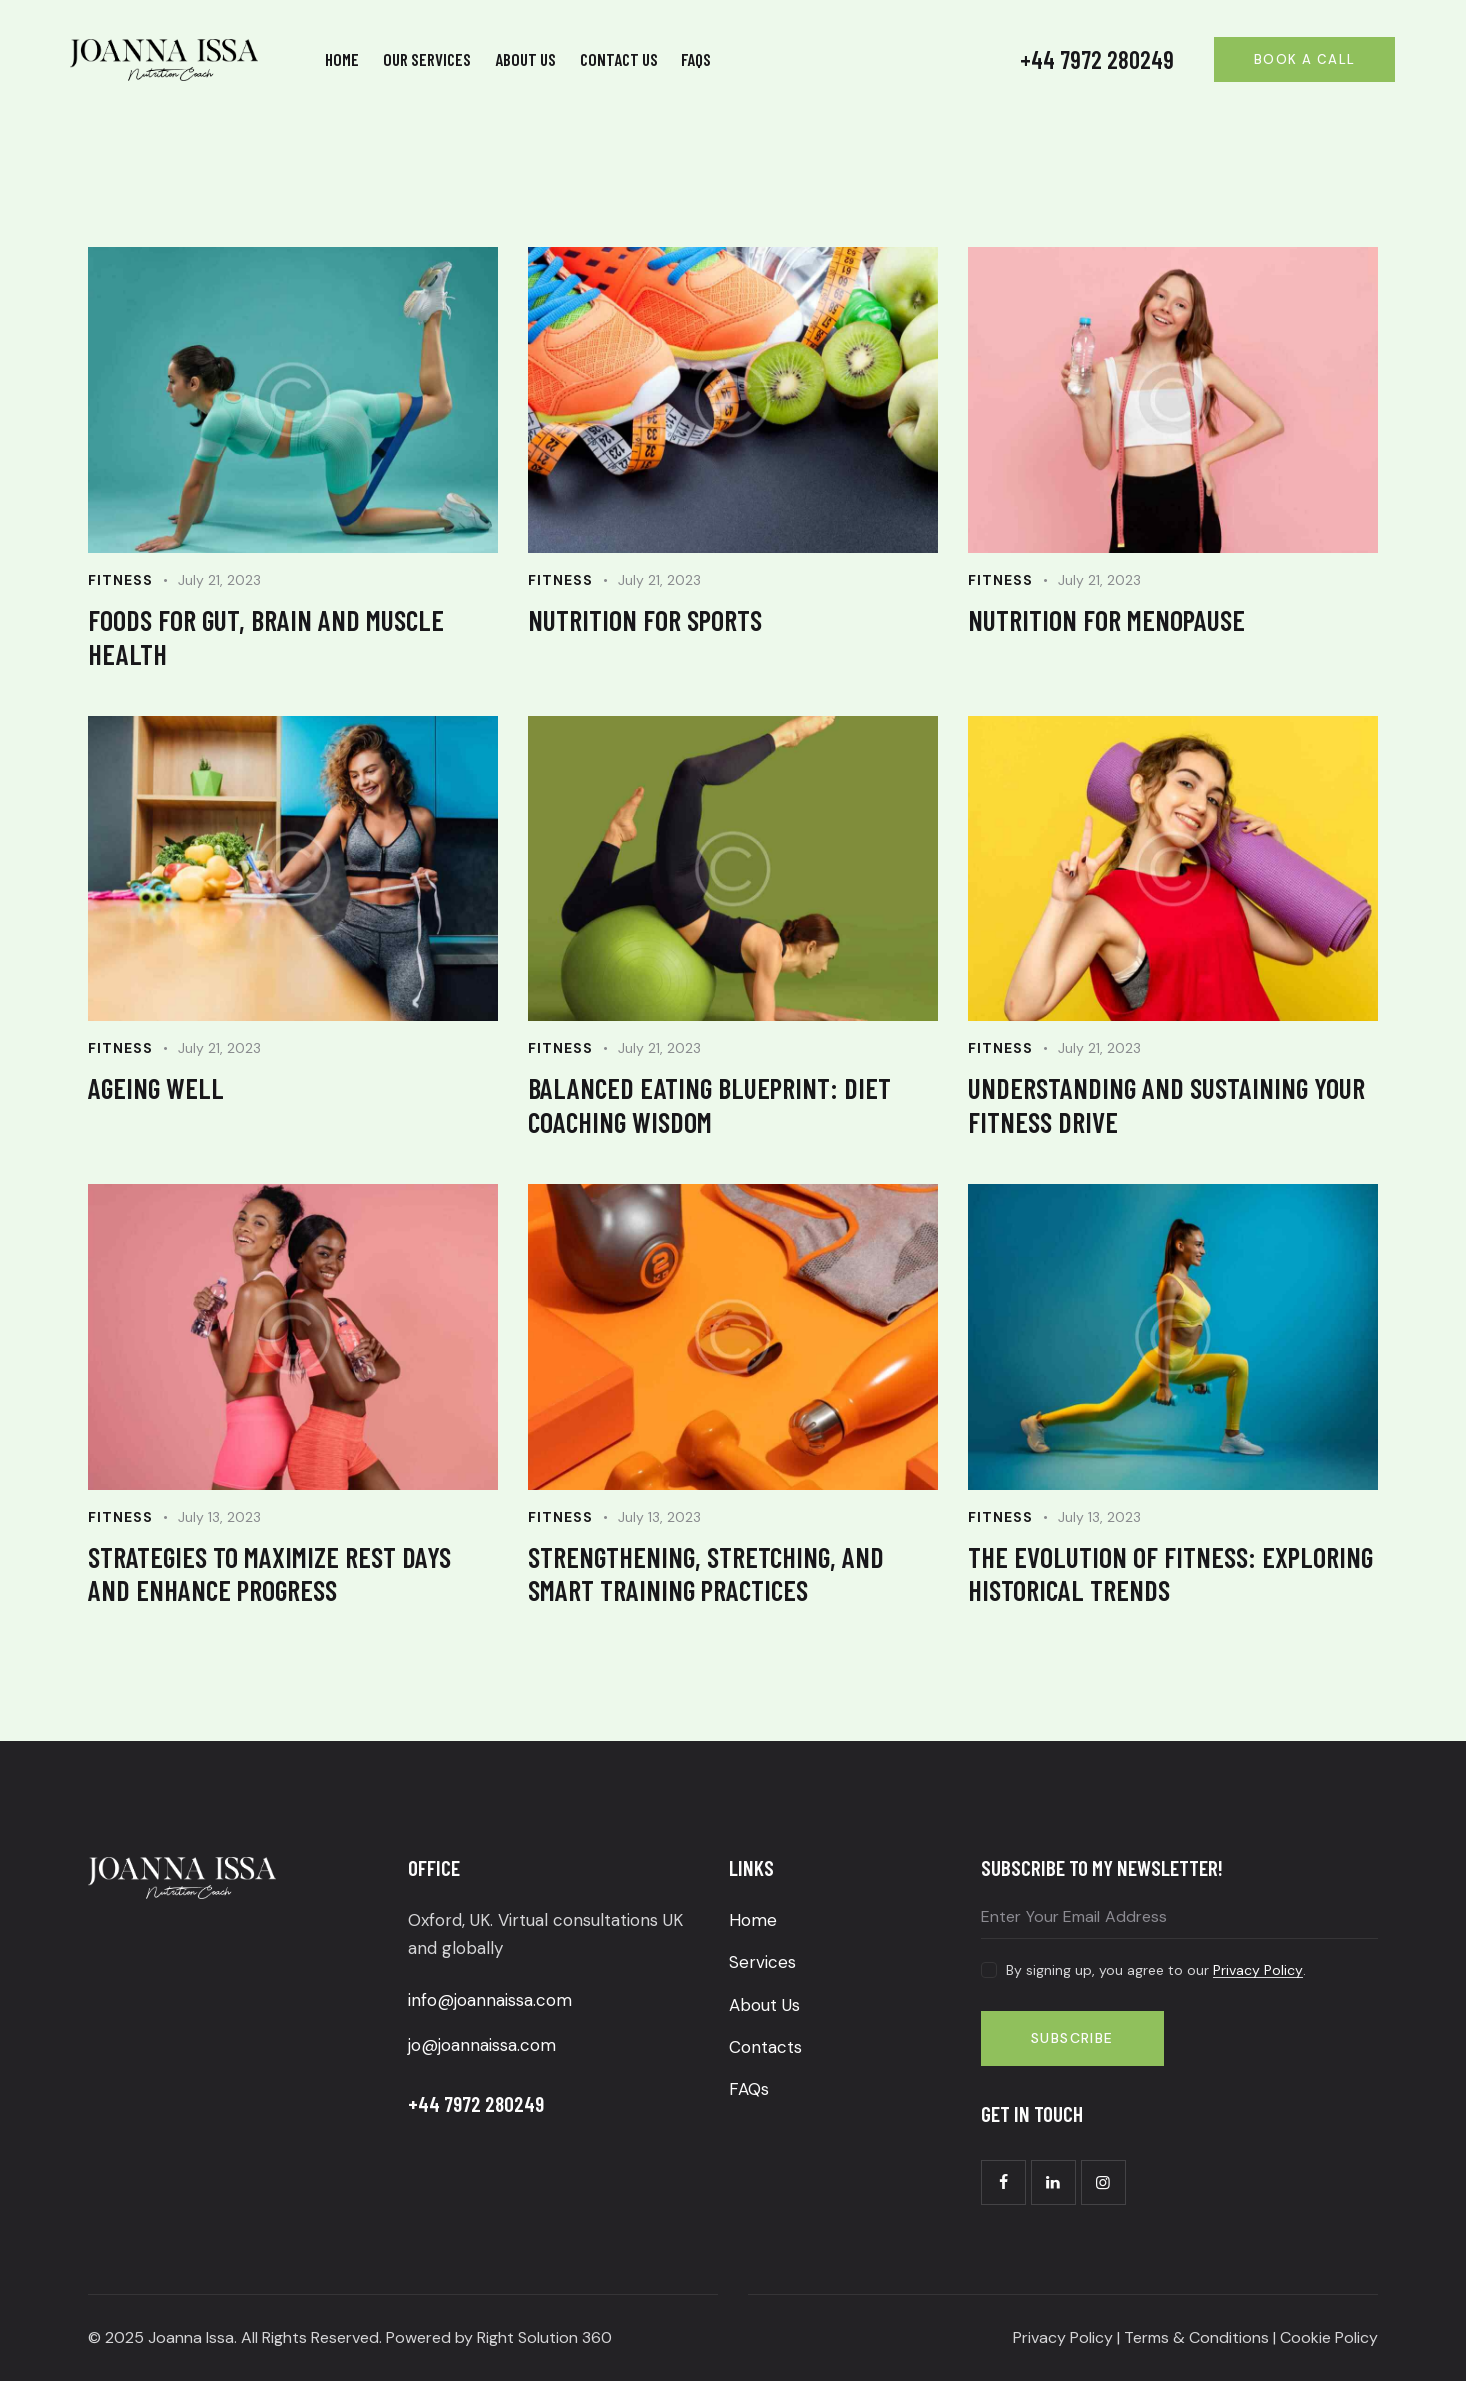 Image resolution: width=1466 pixels, height=2381 pixels. I want to click on July 21, 2023, so click(219, 580).